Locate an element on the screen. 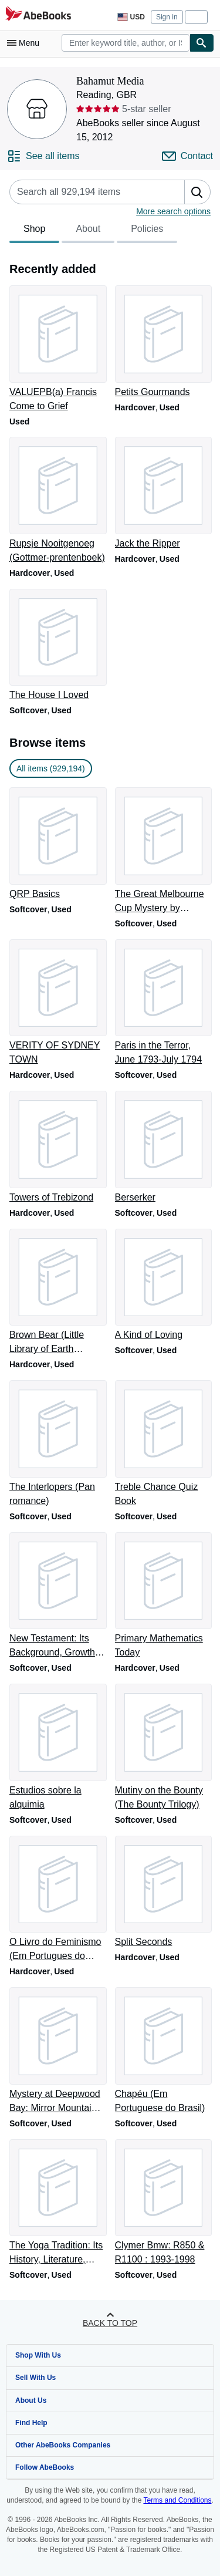 The image size is (220, 2576). [Item details for Rupsje Nooitgenoeg (Gottmer-prentenboek) for sale by Bahamut Media] is located at coordinates (57, 501).